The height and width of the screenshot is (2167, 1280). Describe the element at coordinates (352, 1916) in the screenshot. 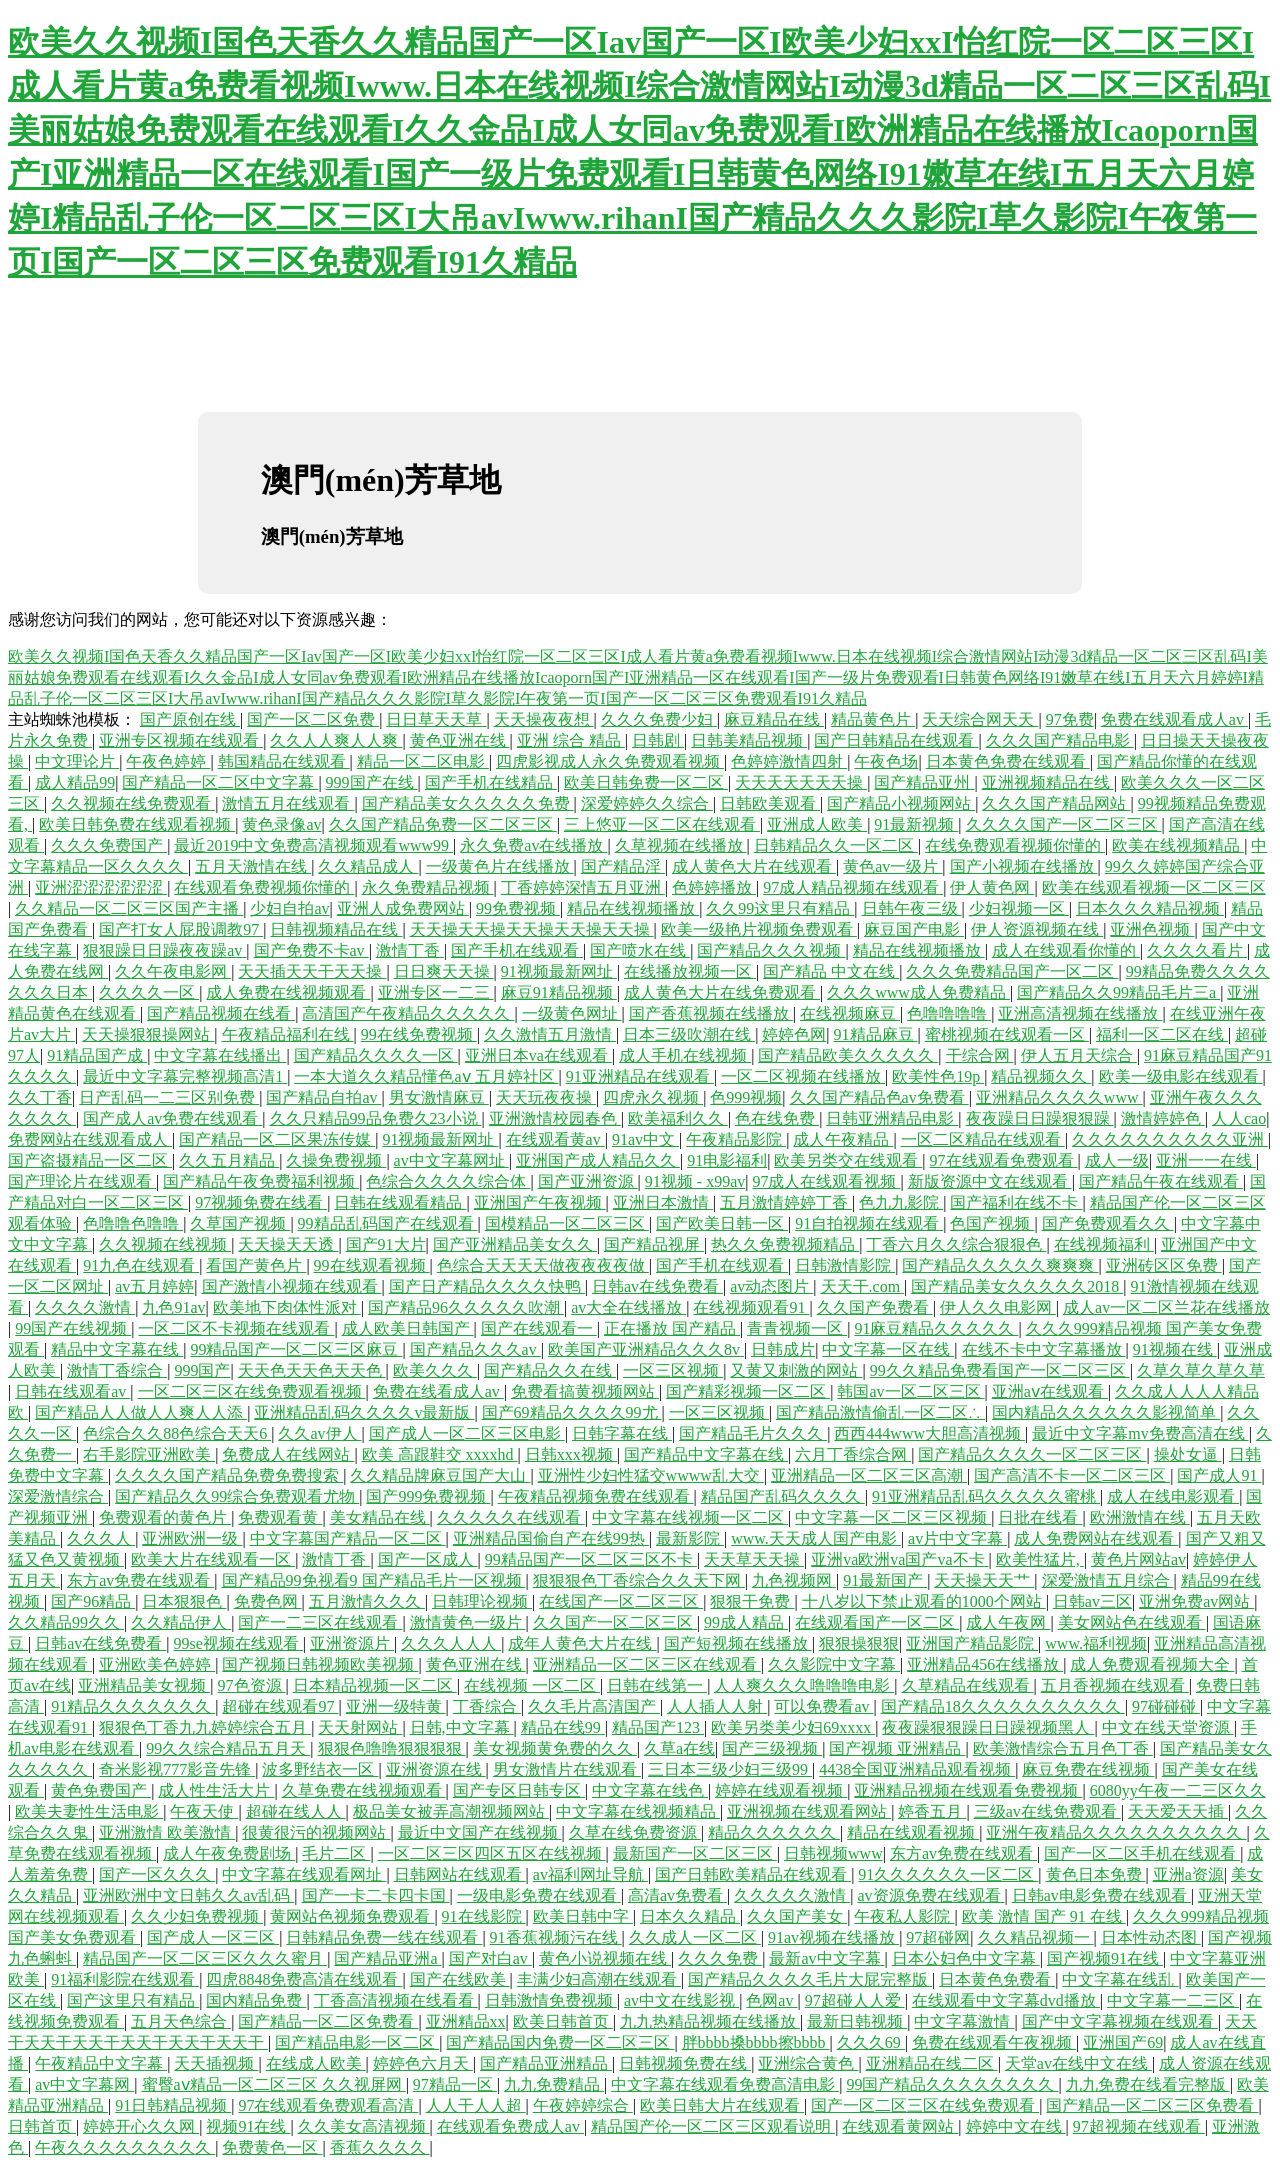

I see `黄网站色视频免费观看` at that location.